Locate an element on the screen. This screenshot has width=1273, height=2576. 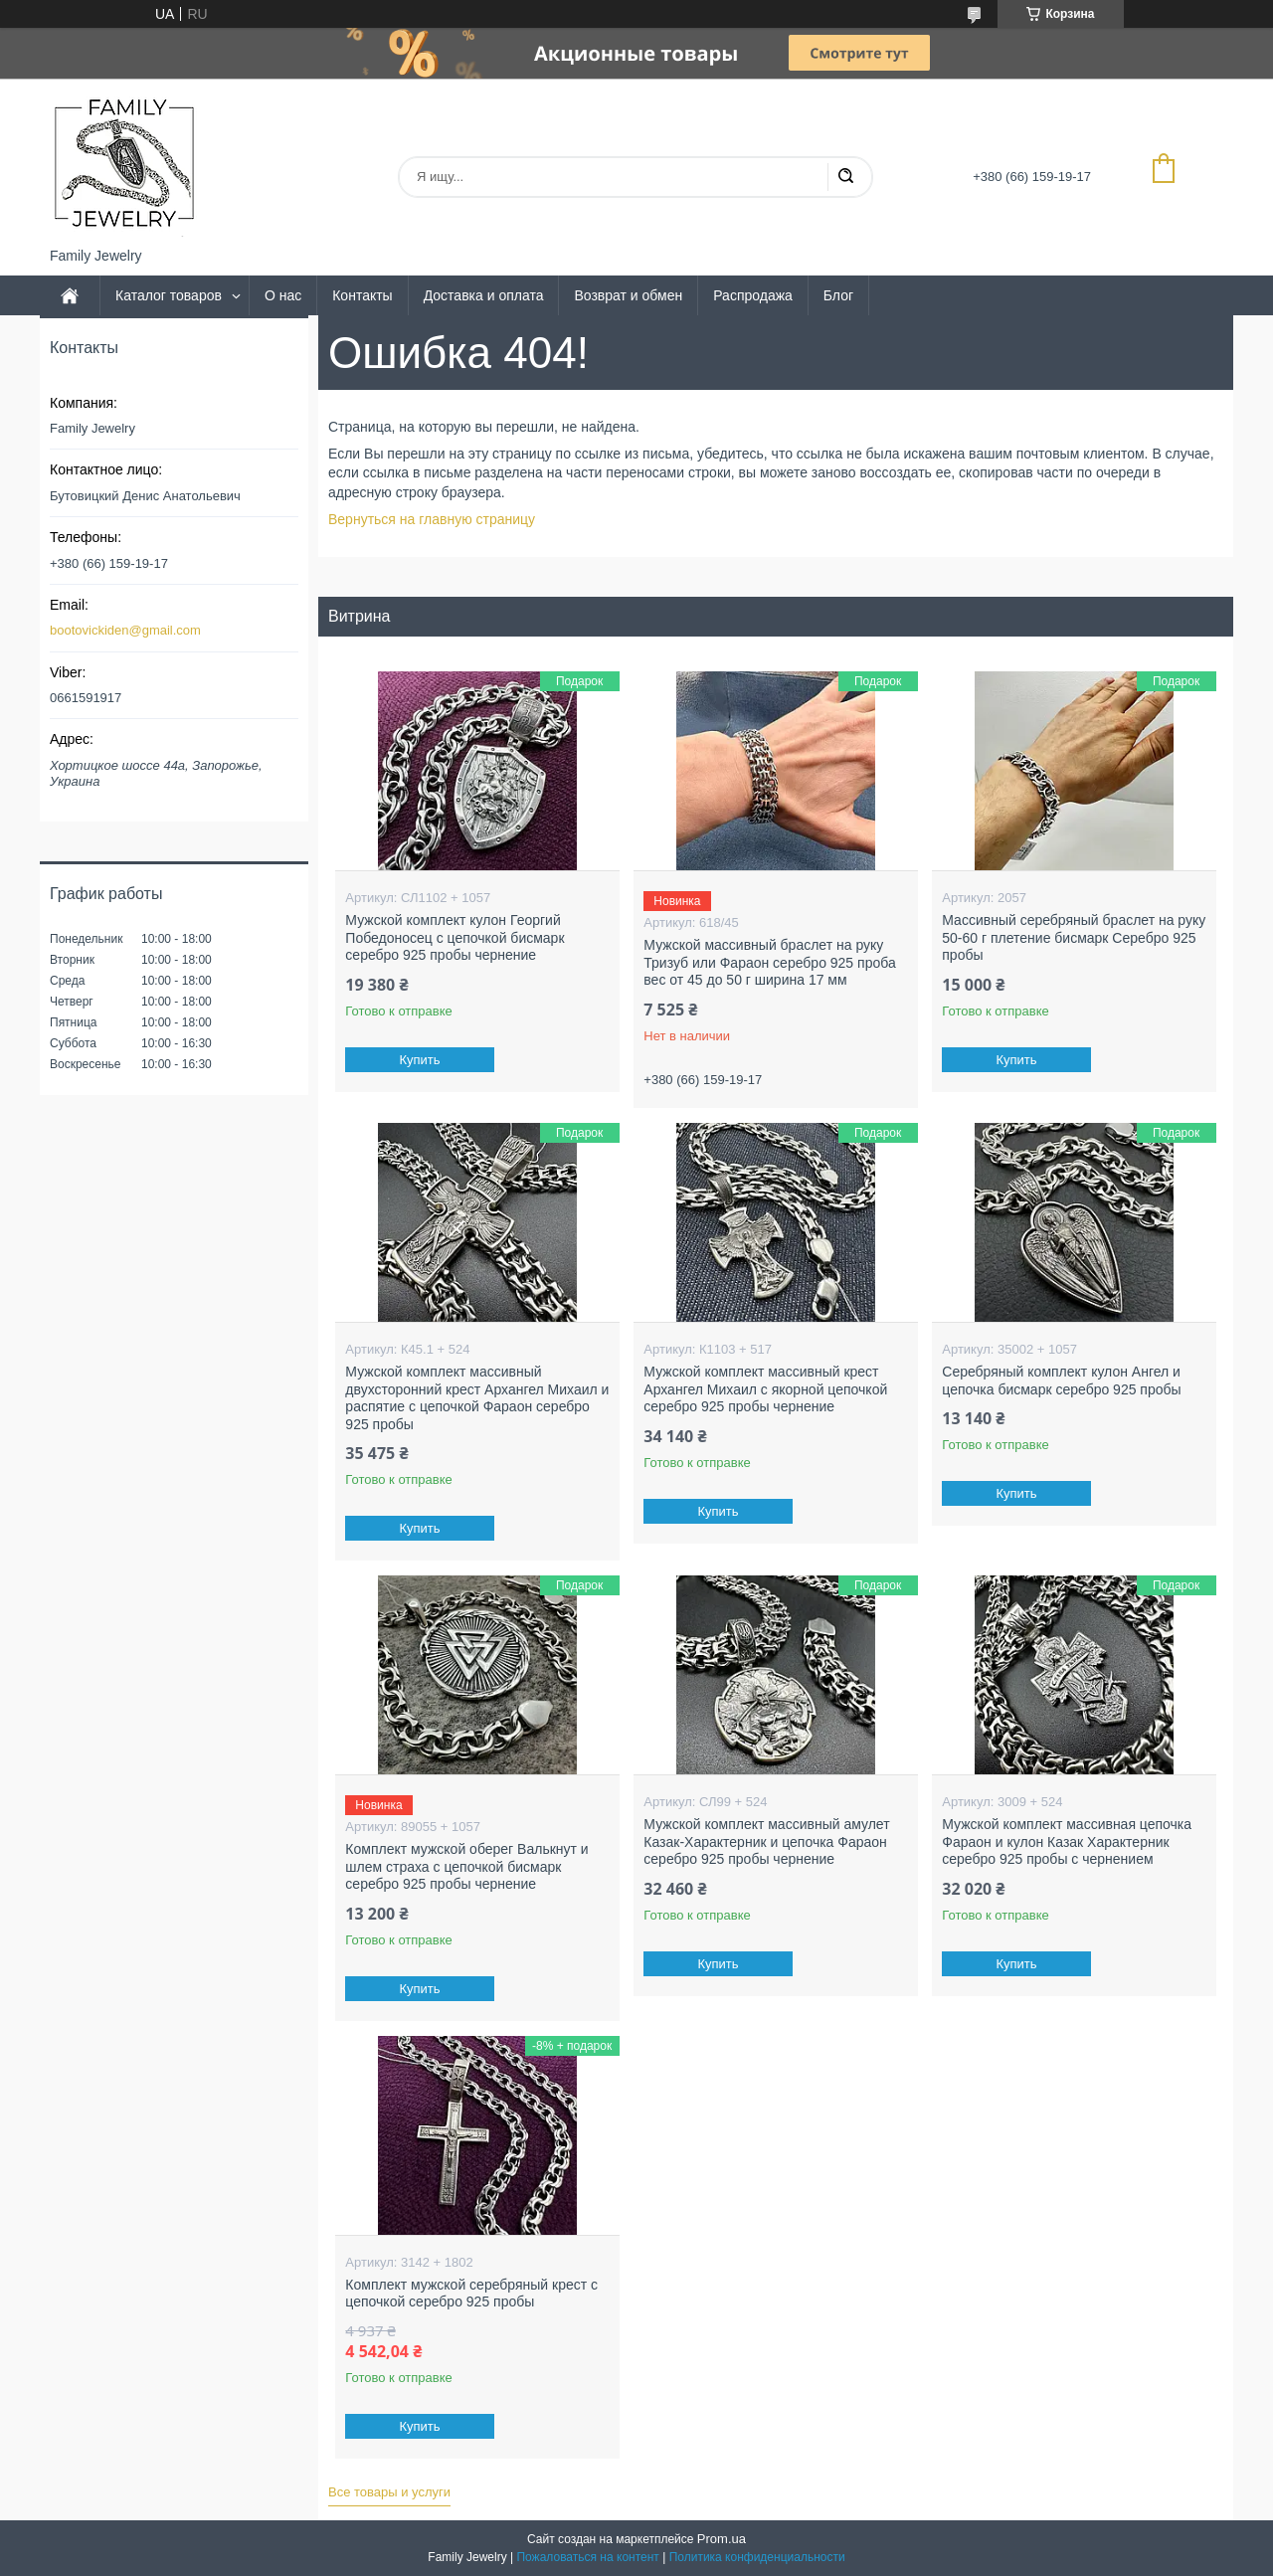
Prom.ua is located at coordinates (721, 2538).